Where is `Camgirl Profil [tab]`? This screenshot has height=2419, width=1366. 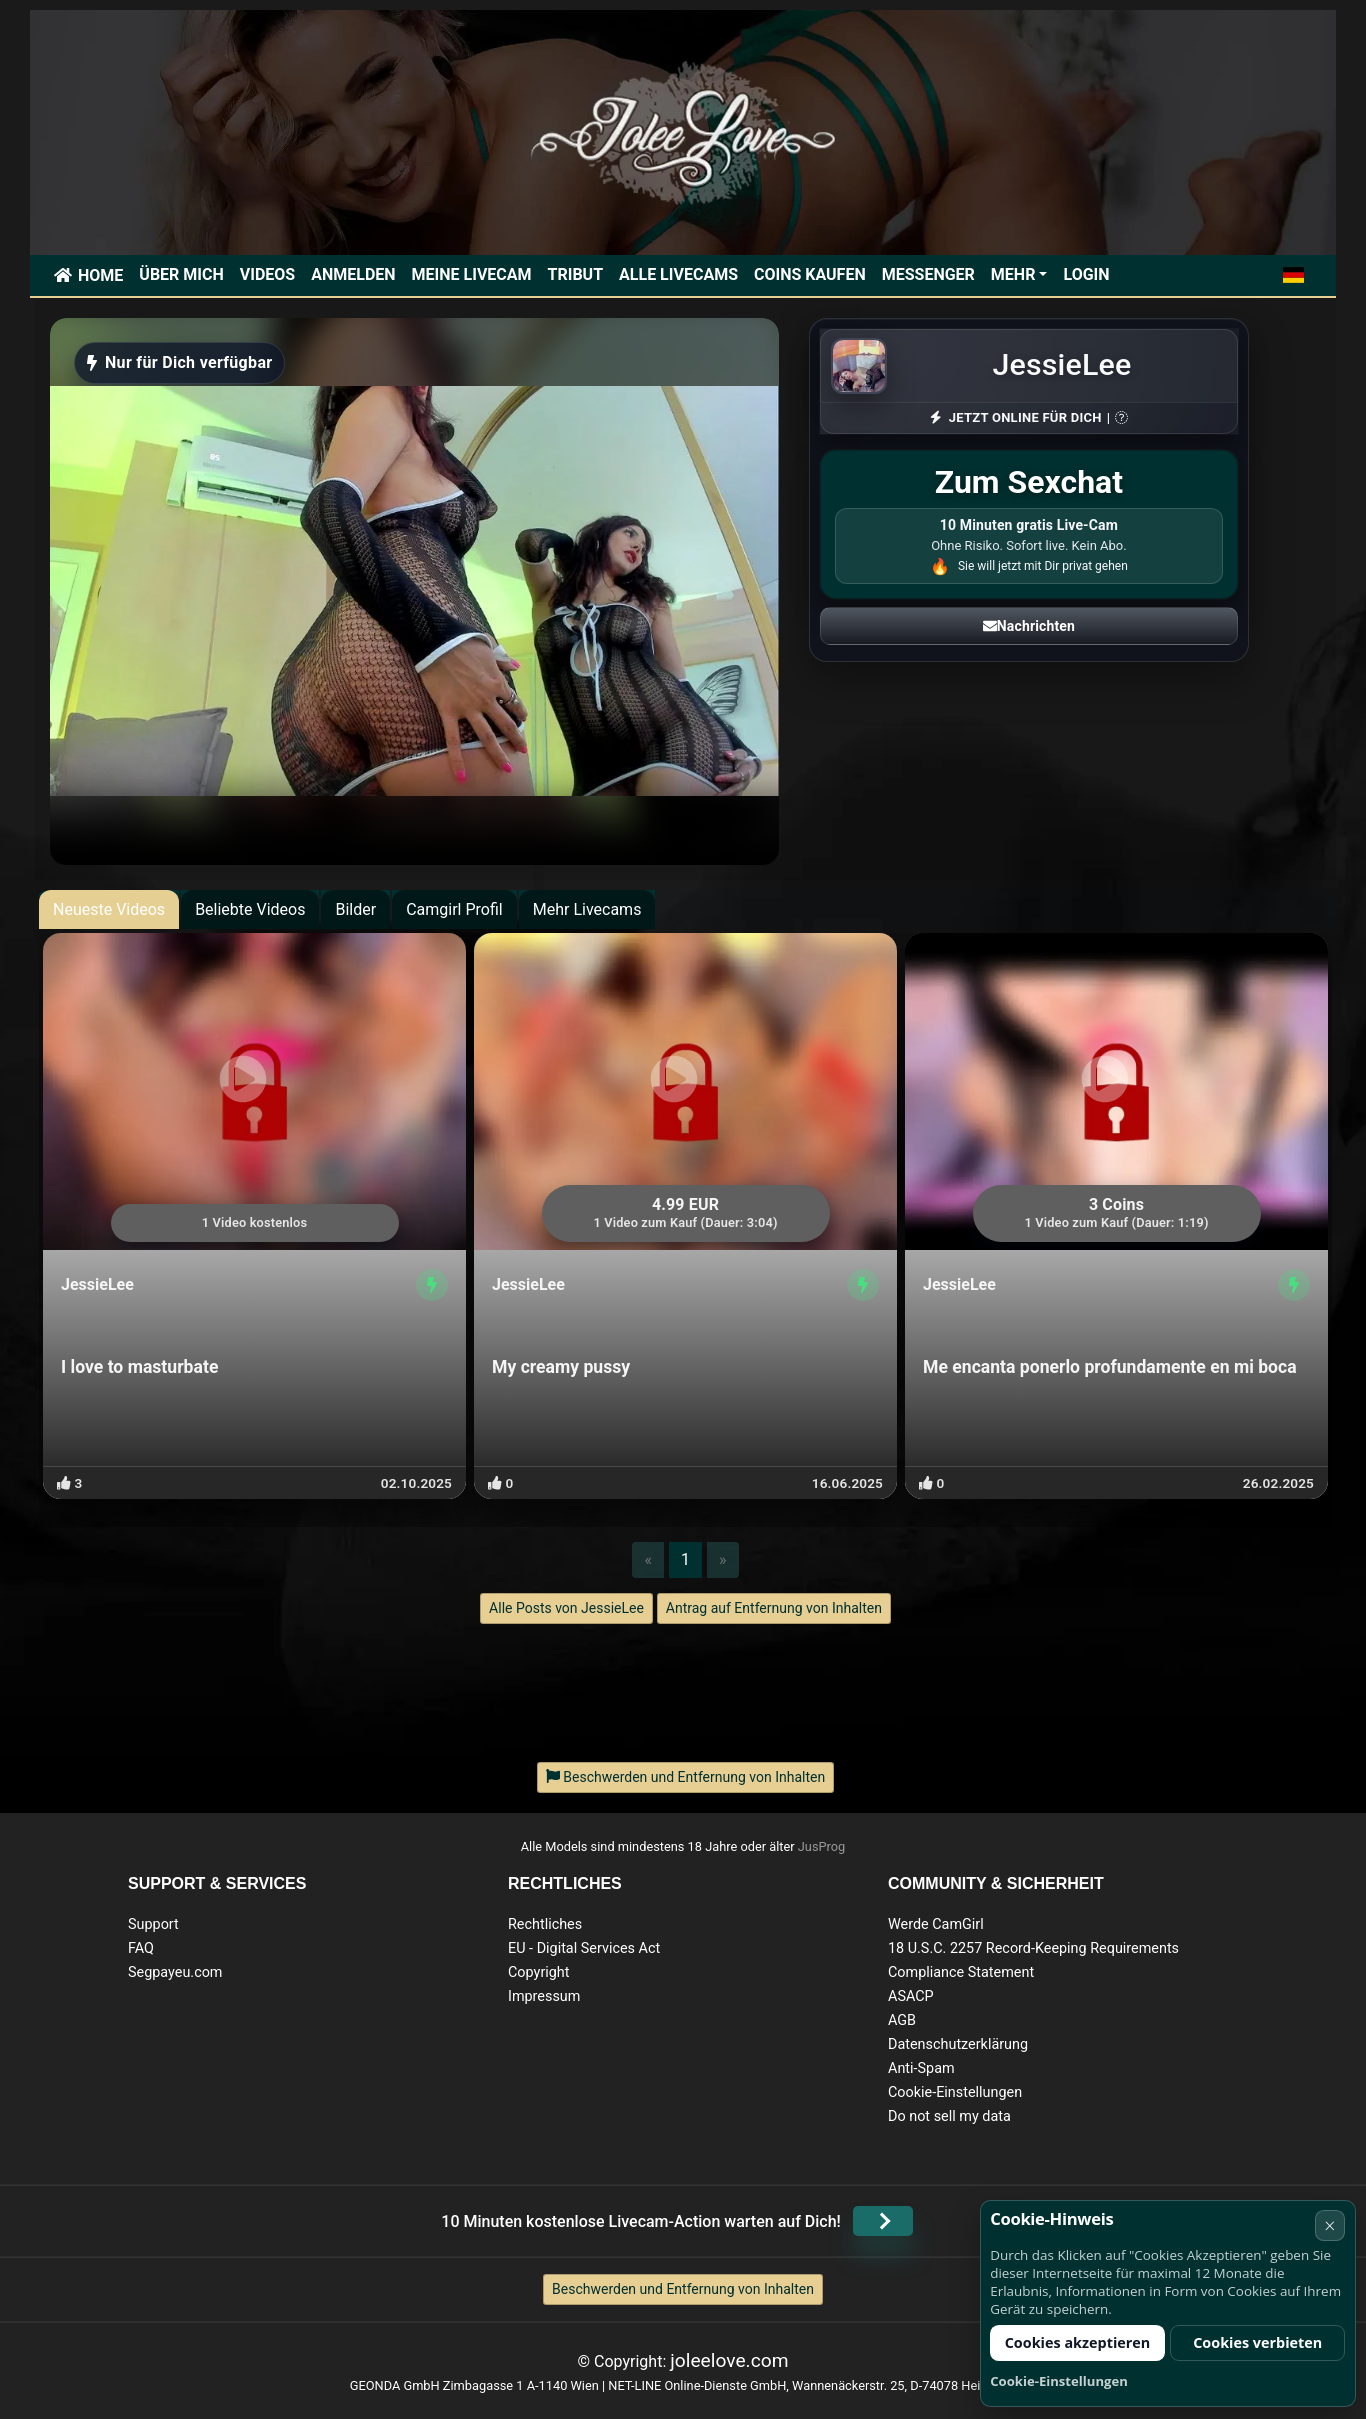 Camgirl Profil [tab] is located at coordinates (454, 909).